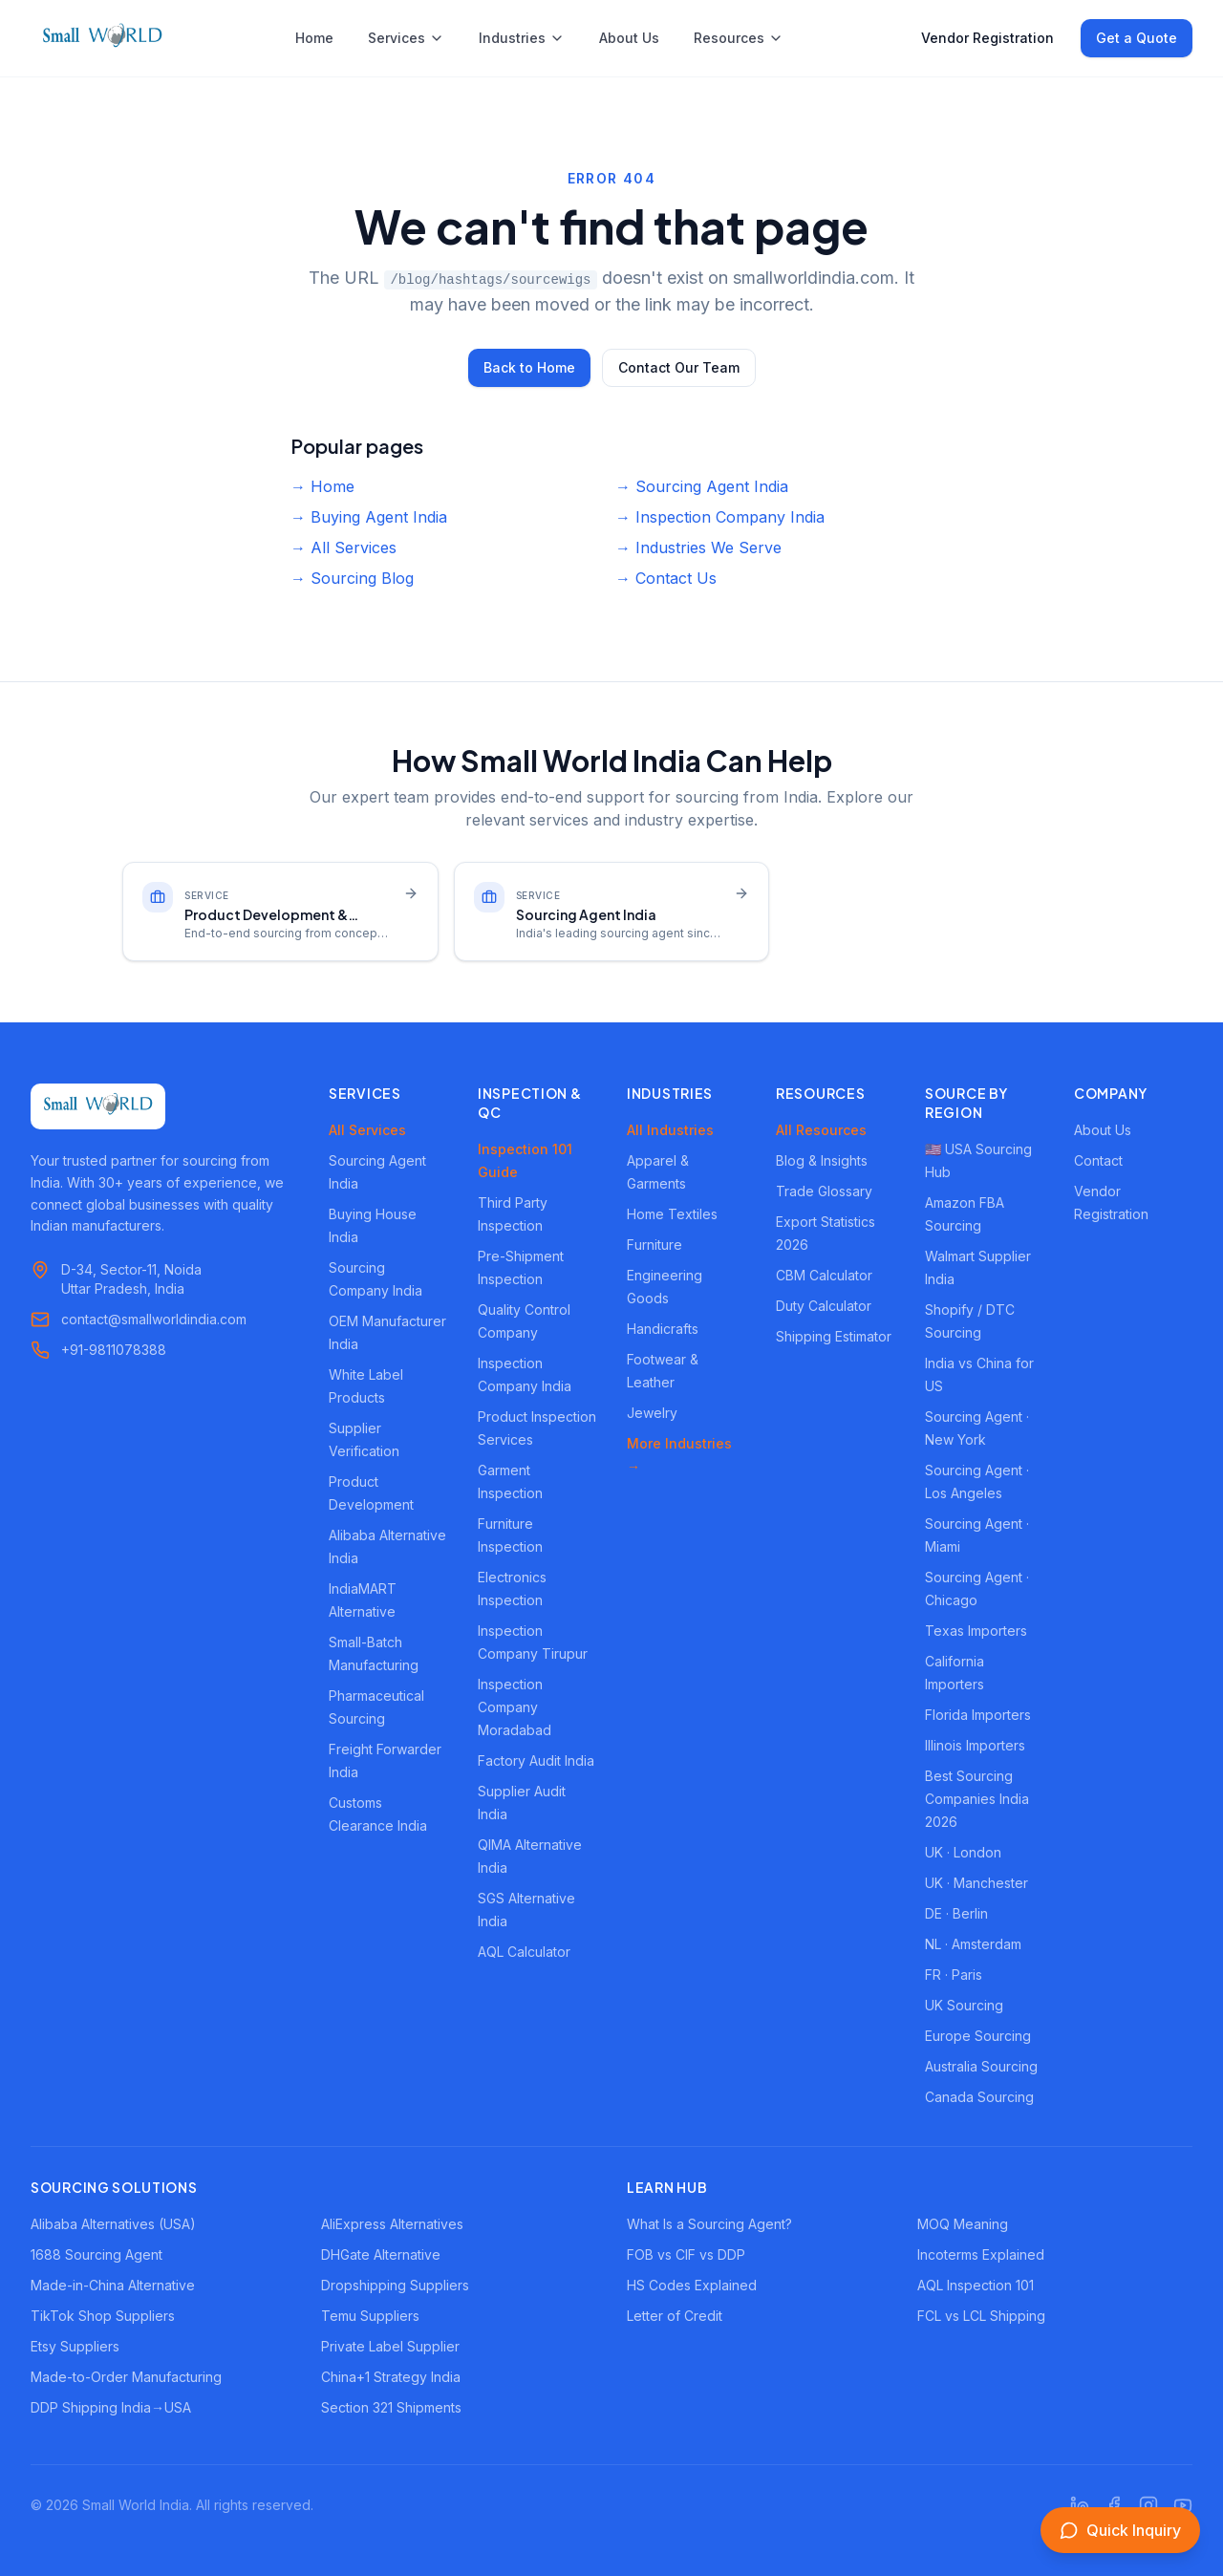 The height and width of the screenshot is (2576, 1223). What do you see at coordinates (654, 1244) in the screenshot?
I see `Furniture` at bounding box center [654, 1244].